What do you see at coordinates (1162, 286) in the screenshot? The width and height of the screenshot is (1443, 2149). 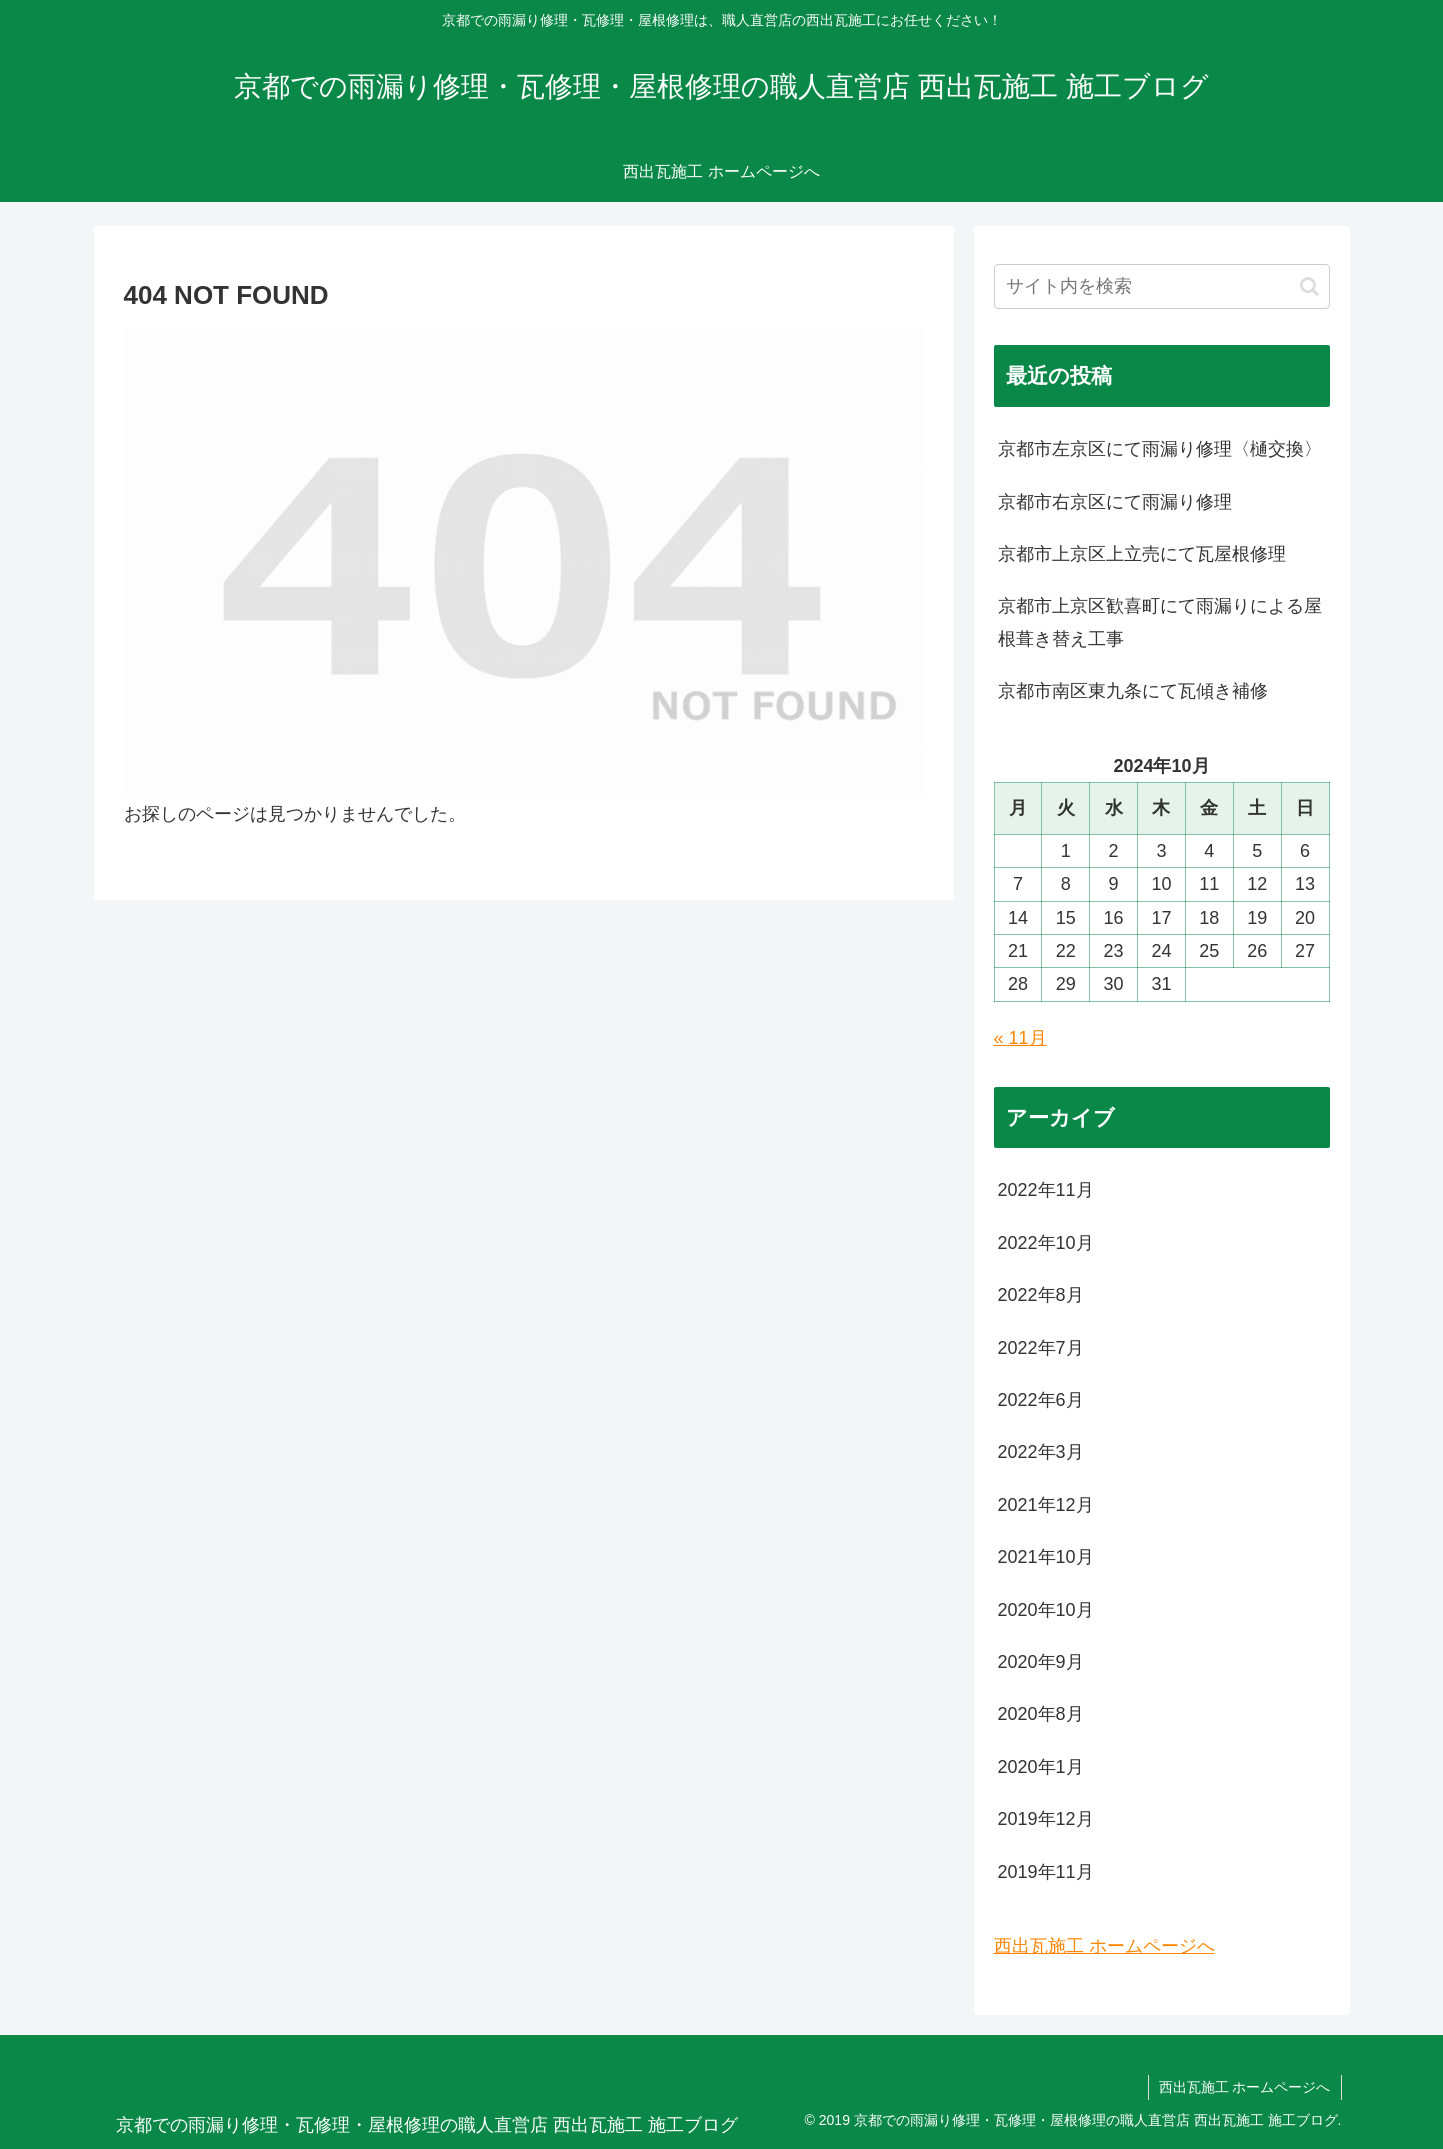 I see `[input]` at bounding box center [1162, 286].